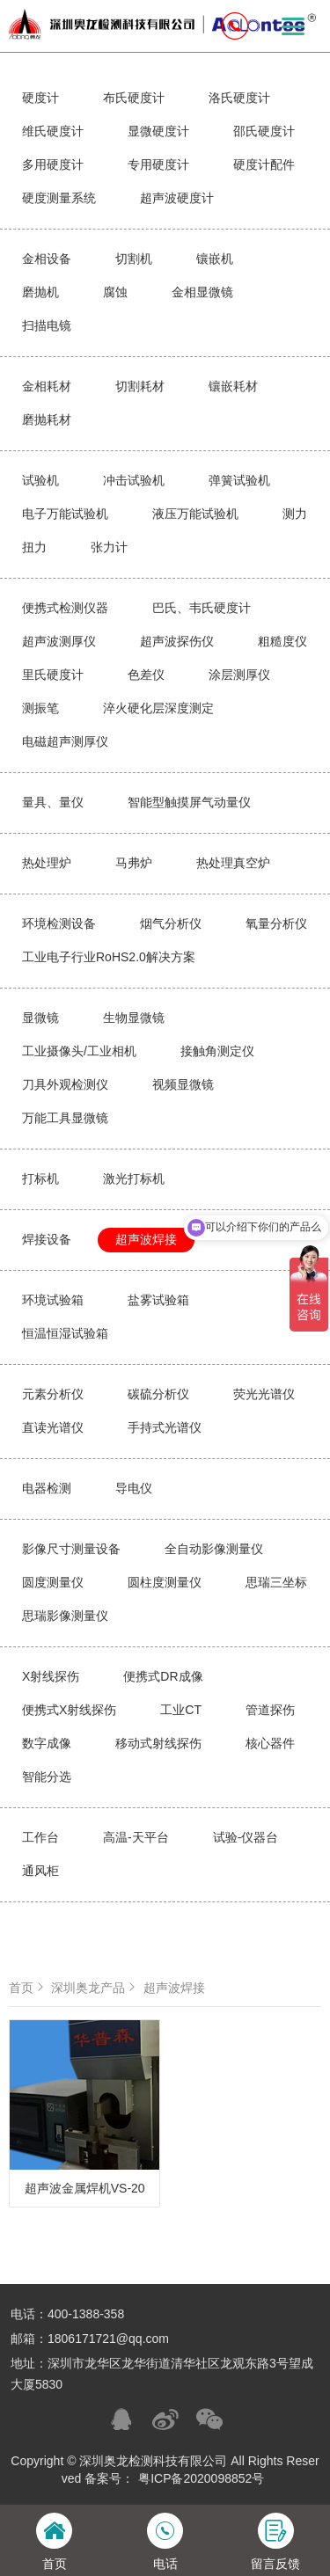  I want to click on 显微镜, so click(40, 1018).